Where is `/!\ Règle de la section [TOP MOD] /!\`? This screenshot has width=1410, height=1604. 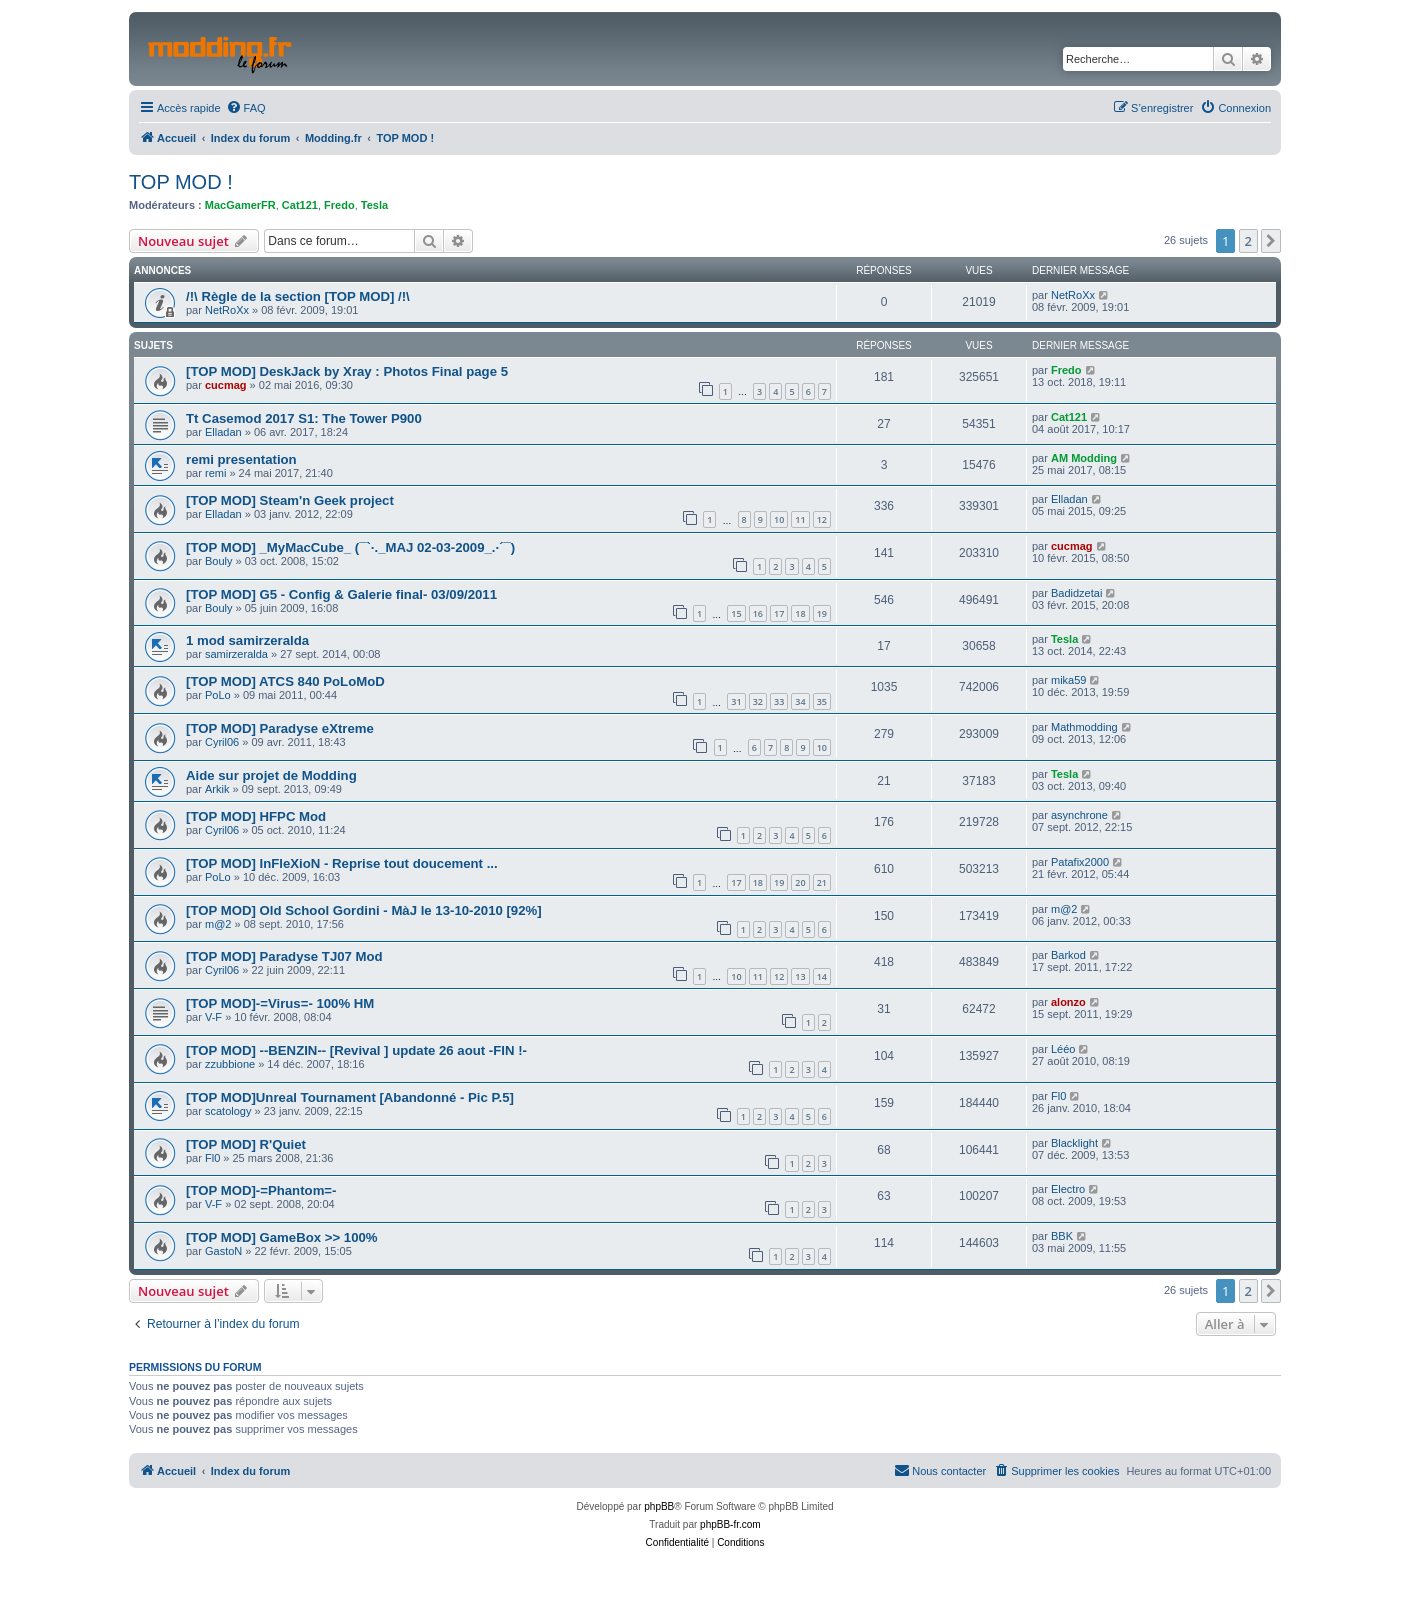 /!\ Règle de la section [TOP MOD] /!\ is located at coordinates (298, 296).